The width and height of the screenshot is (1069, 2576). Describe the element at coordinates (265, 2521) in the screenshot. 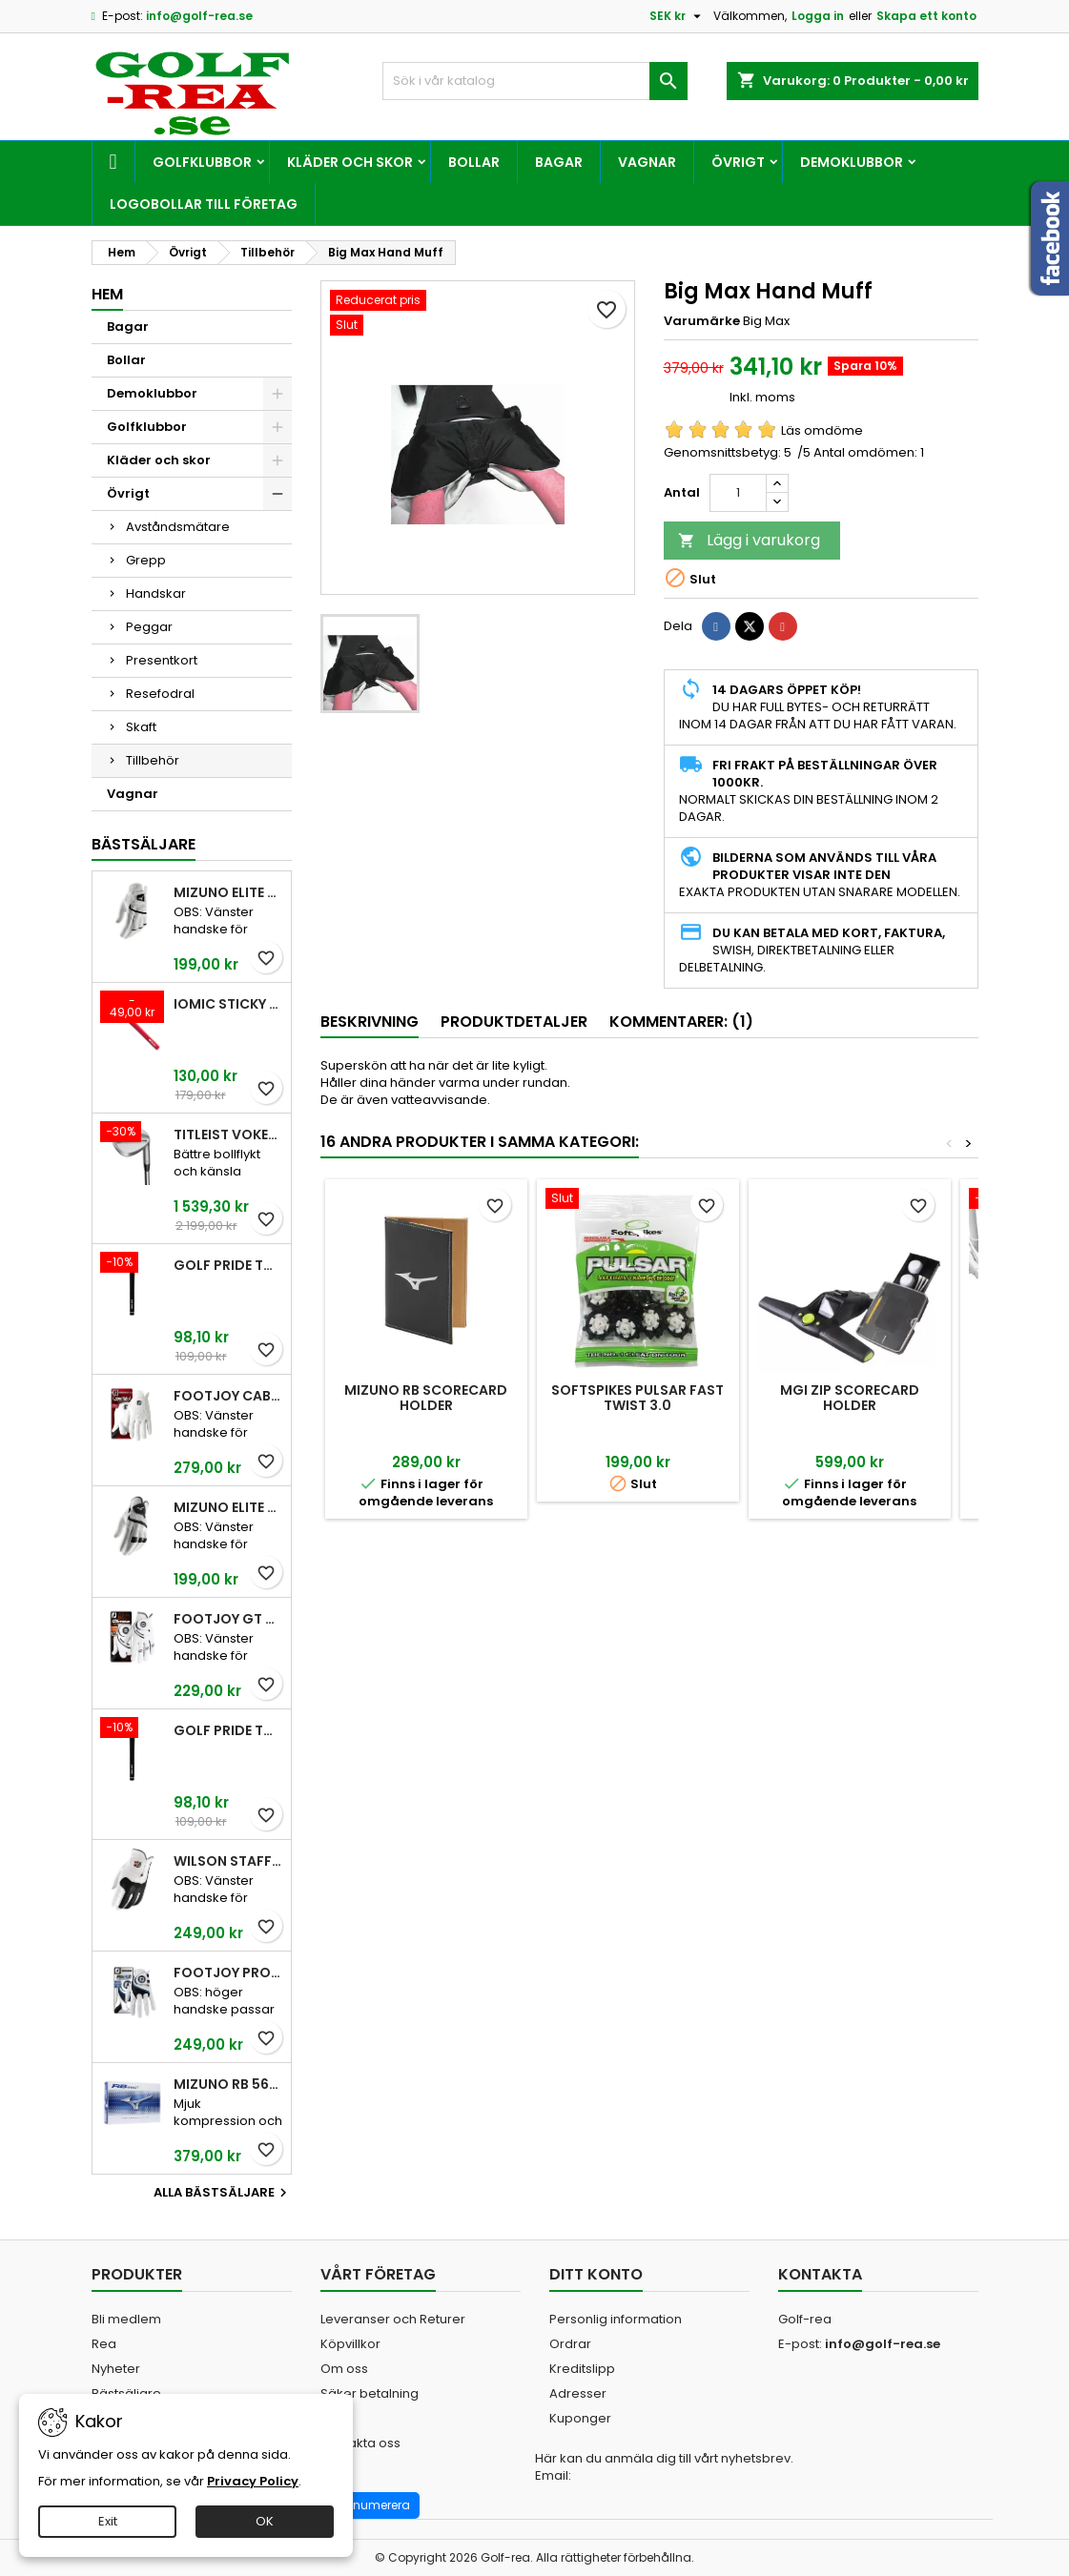

I see `OK` at that location.